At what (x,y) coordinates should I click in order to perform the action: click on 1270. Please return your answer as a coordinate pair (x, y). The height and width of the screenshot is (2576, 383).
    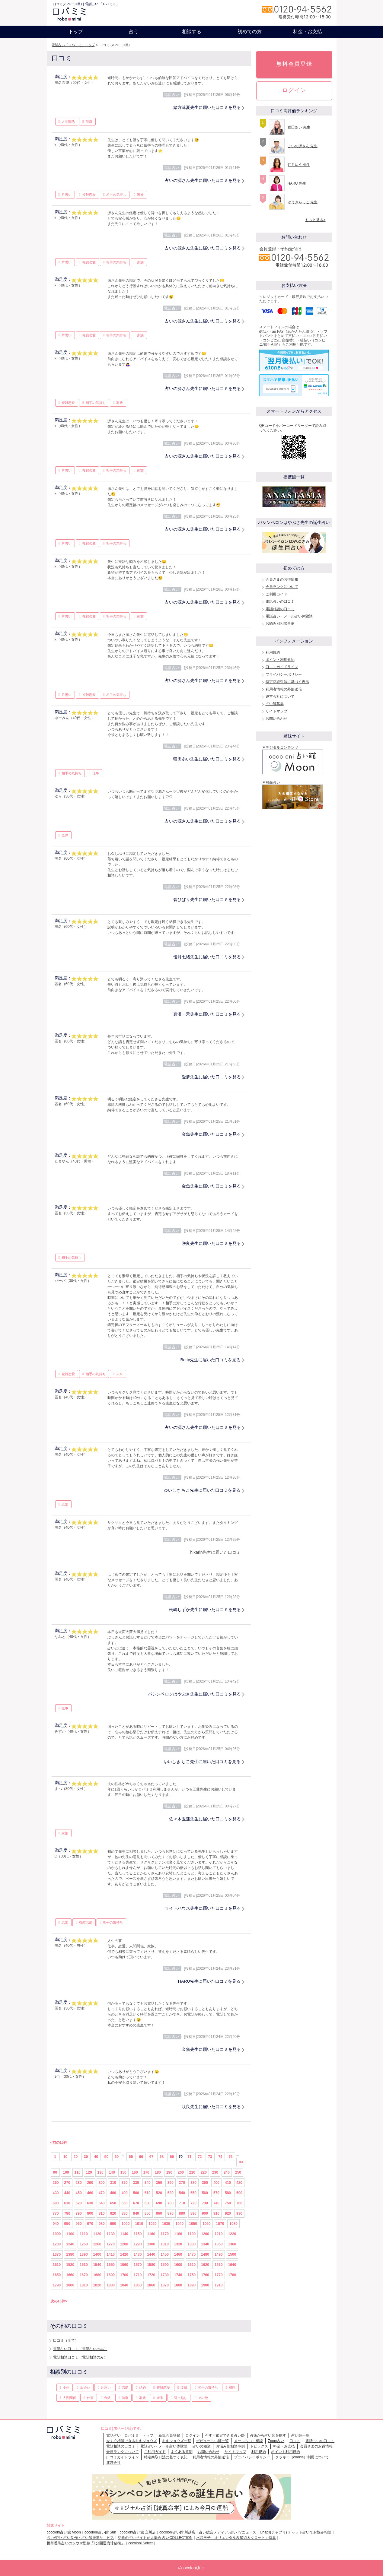
    Looking at the image, I should click on (111, 2244).